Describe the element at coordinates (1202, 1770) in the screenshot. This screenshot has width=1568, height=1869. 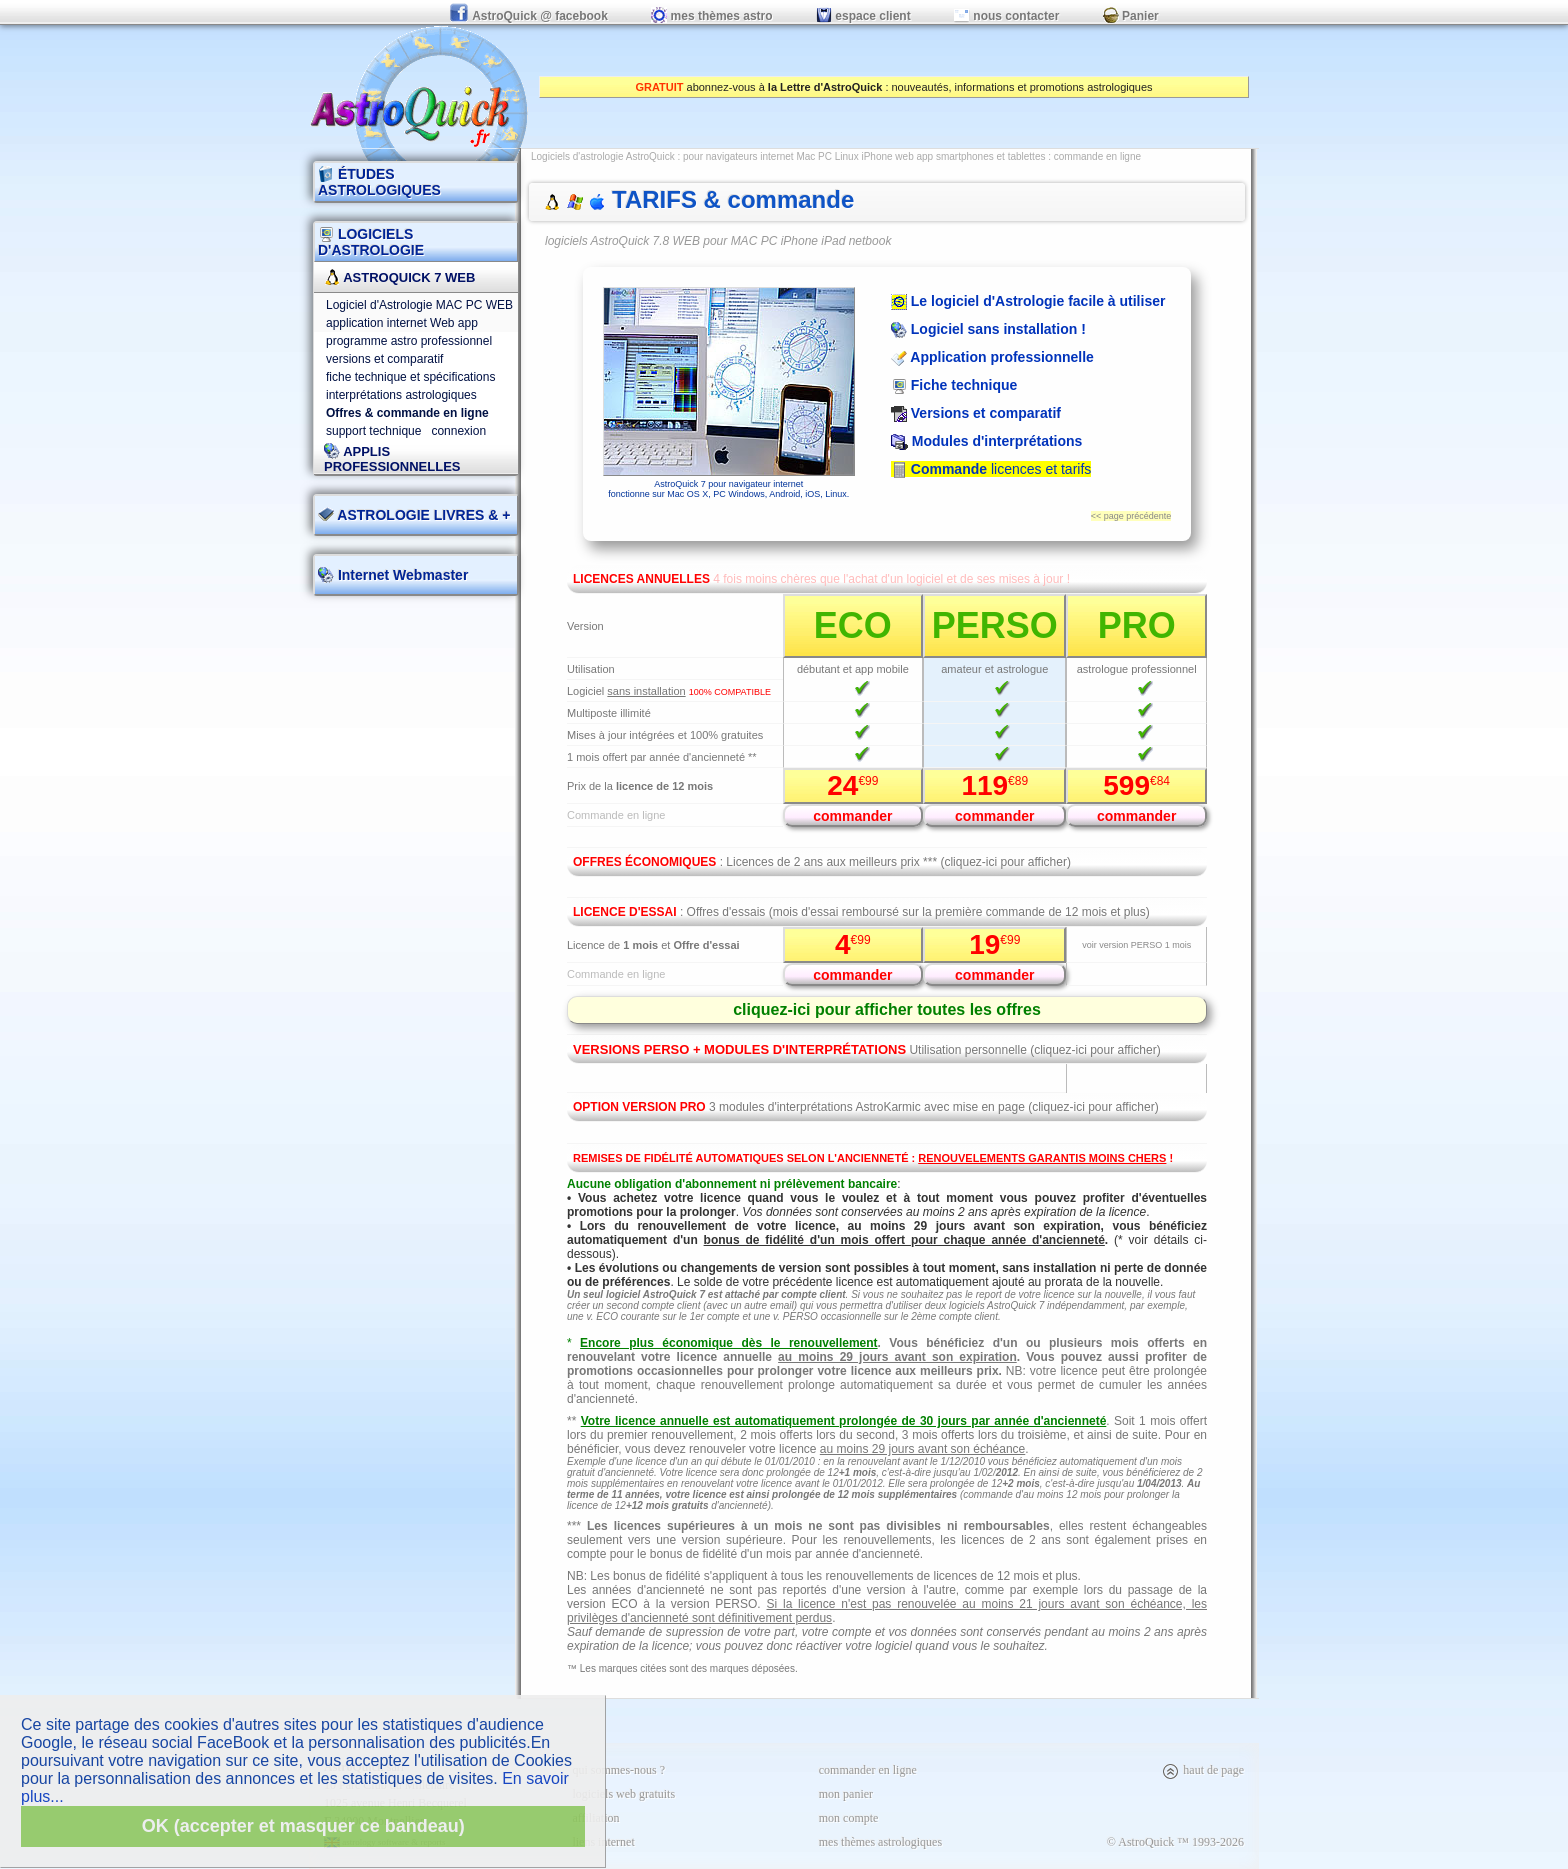
I see `haut de page` at that location.